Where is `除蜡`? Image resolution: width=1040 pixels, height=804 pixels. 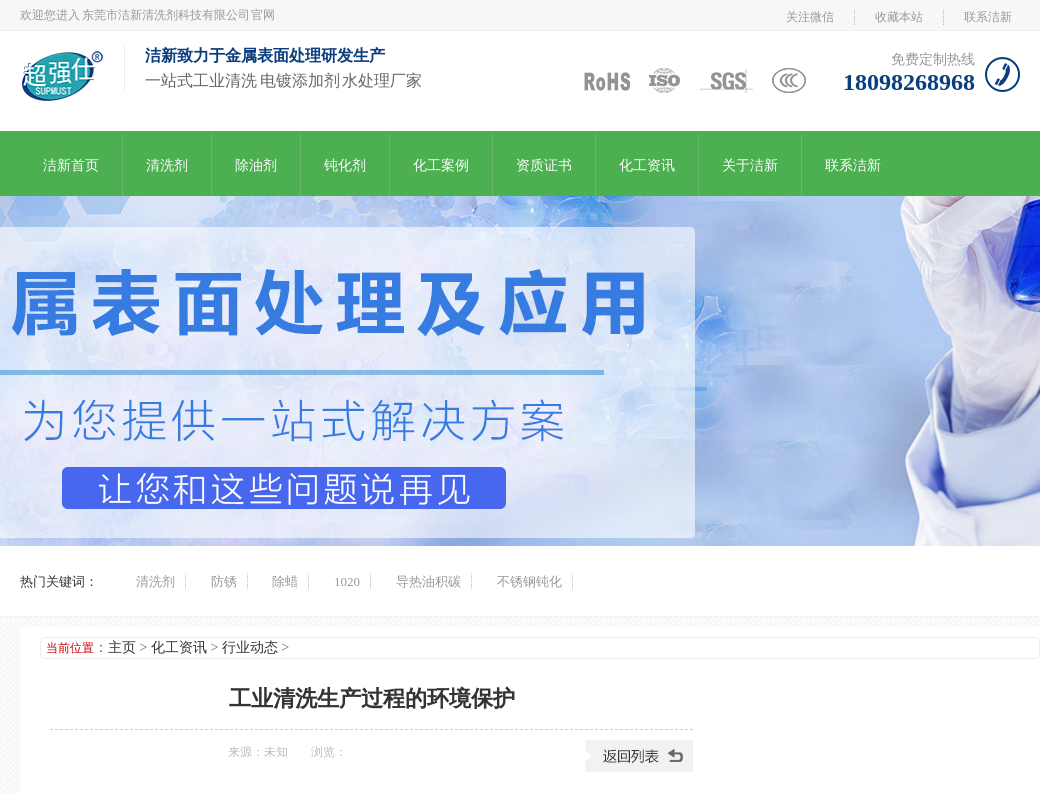 除蜡 is located at coordinates (285, 581).